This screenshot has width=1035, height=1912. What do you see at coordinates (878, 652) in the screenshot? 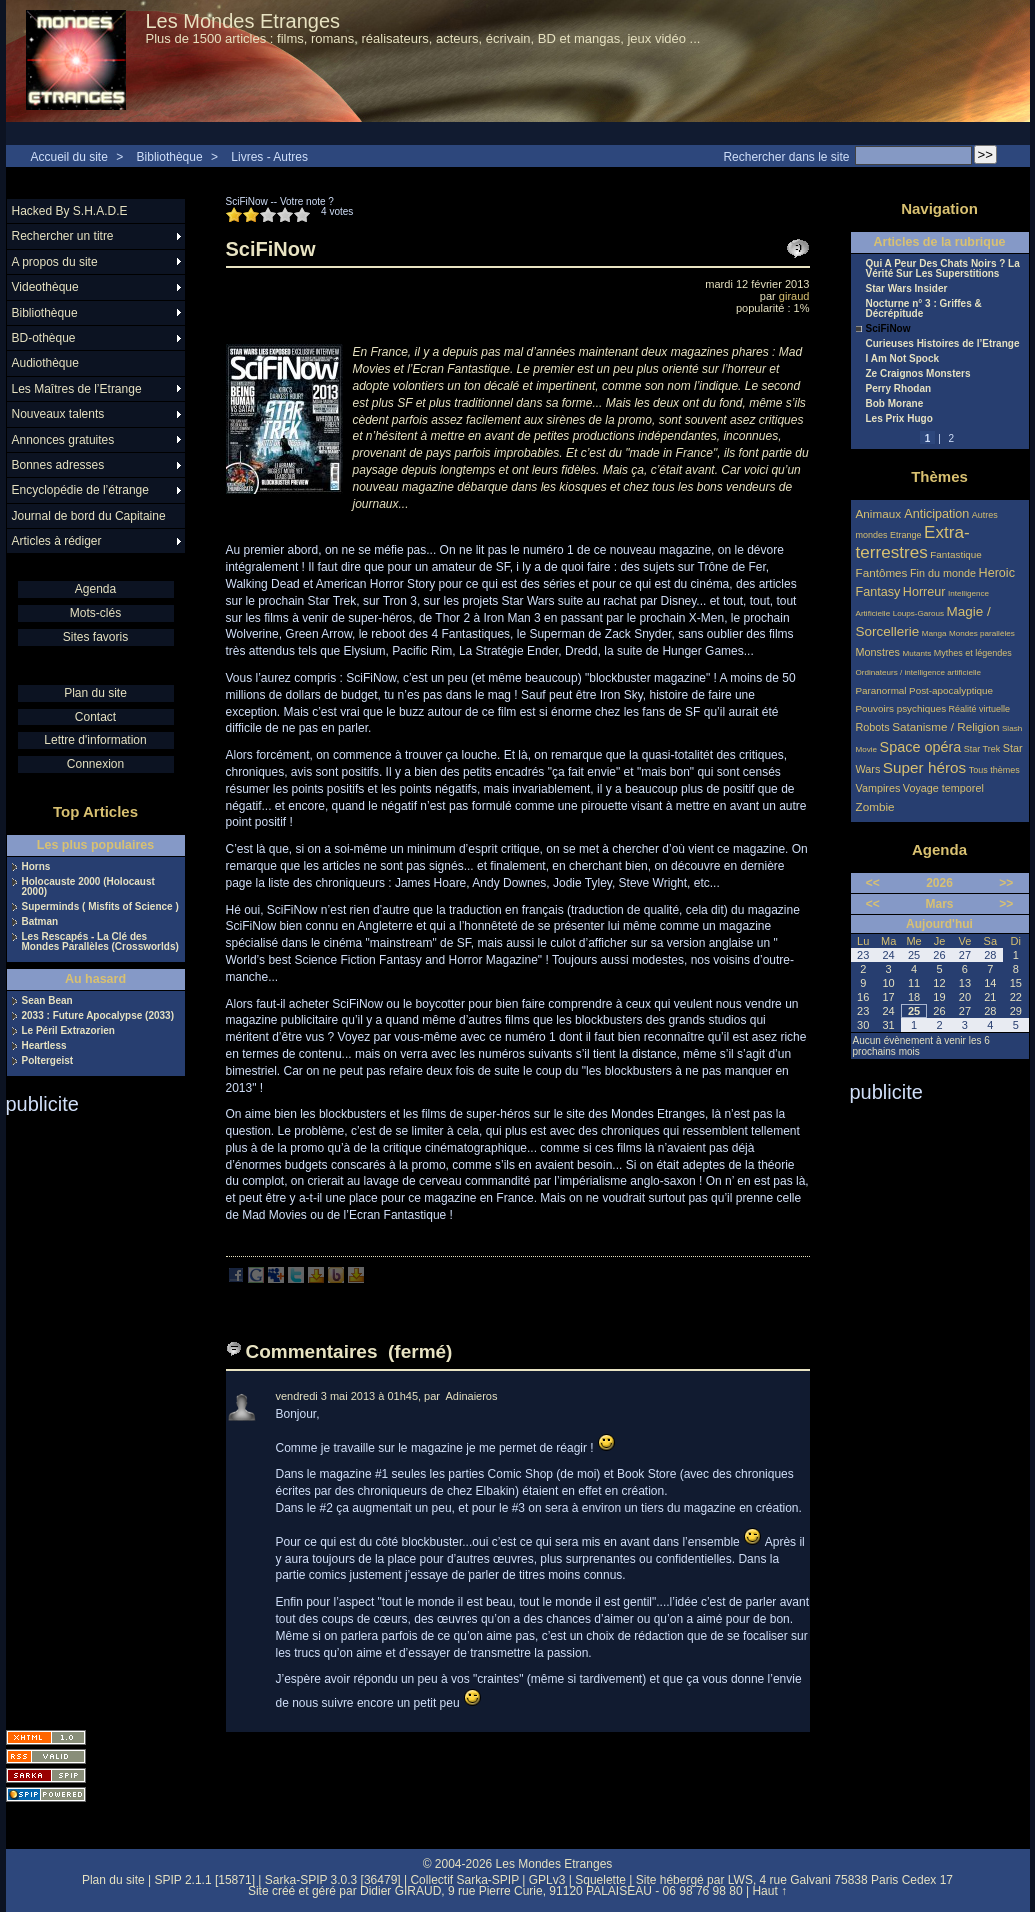
I see `Monstres` at bounding box center [878, 652].